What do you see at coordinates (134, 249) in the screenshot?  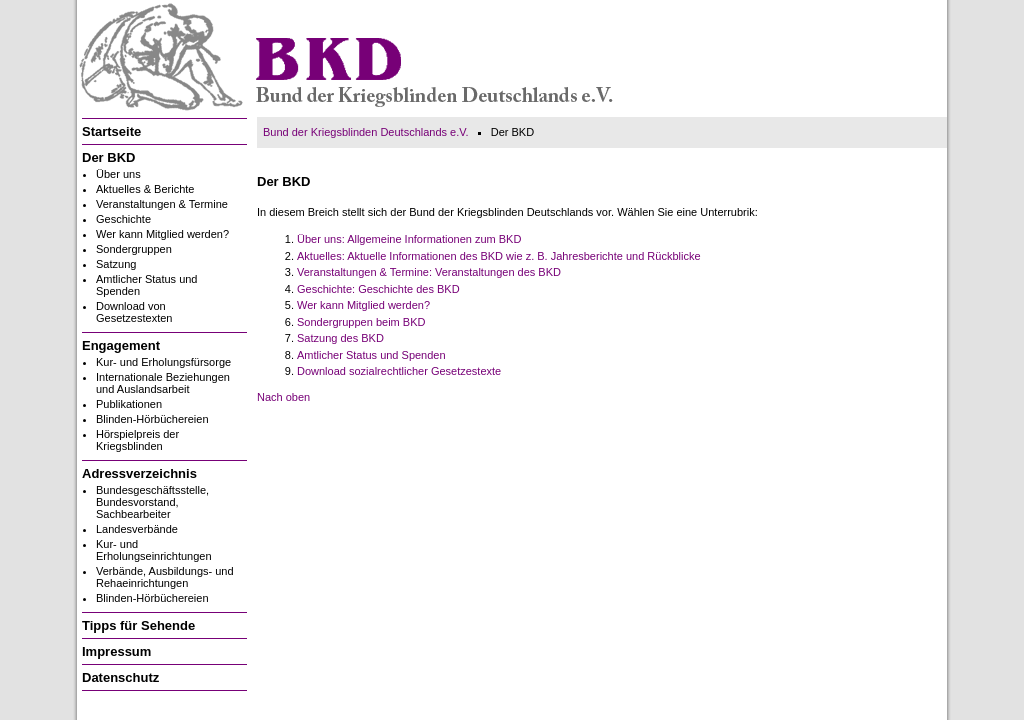 I see `Sondergruppen [menuitem]` at bounding box center [134, 249].